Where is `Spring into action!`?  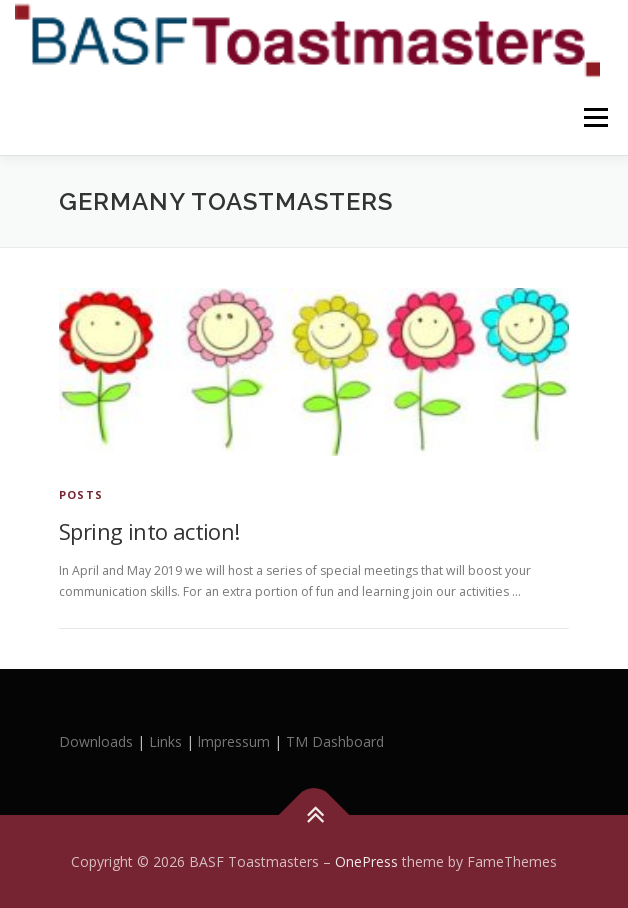 Spring into action! is located at coordinates (149, 531).